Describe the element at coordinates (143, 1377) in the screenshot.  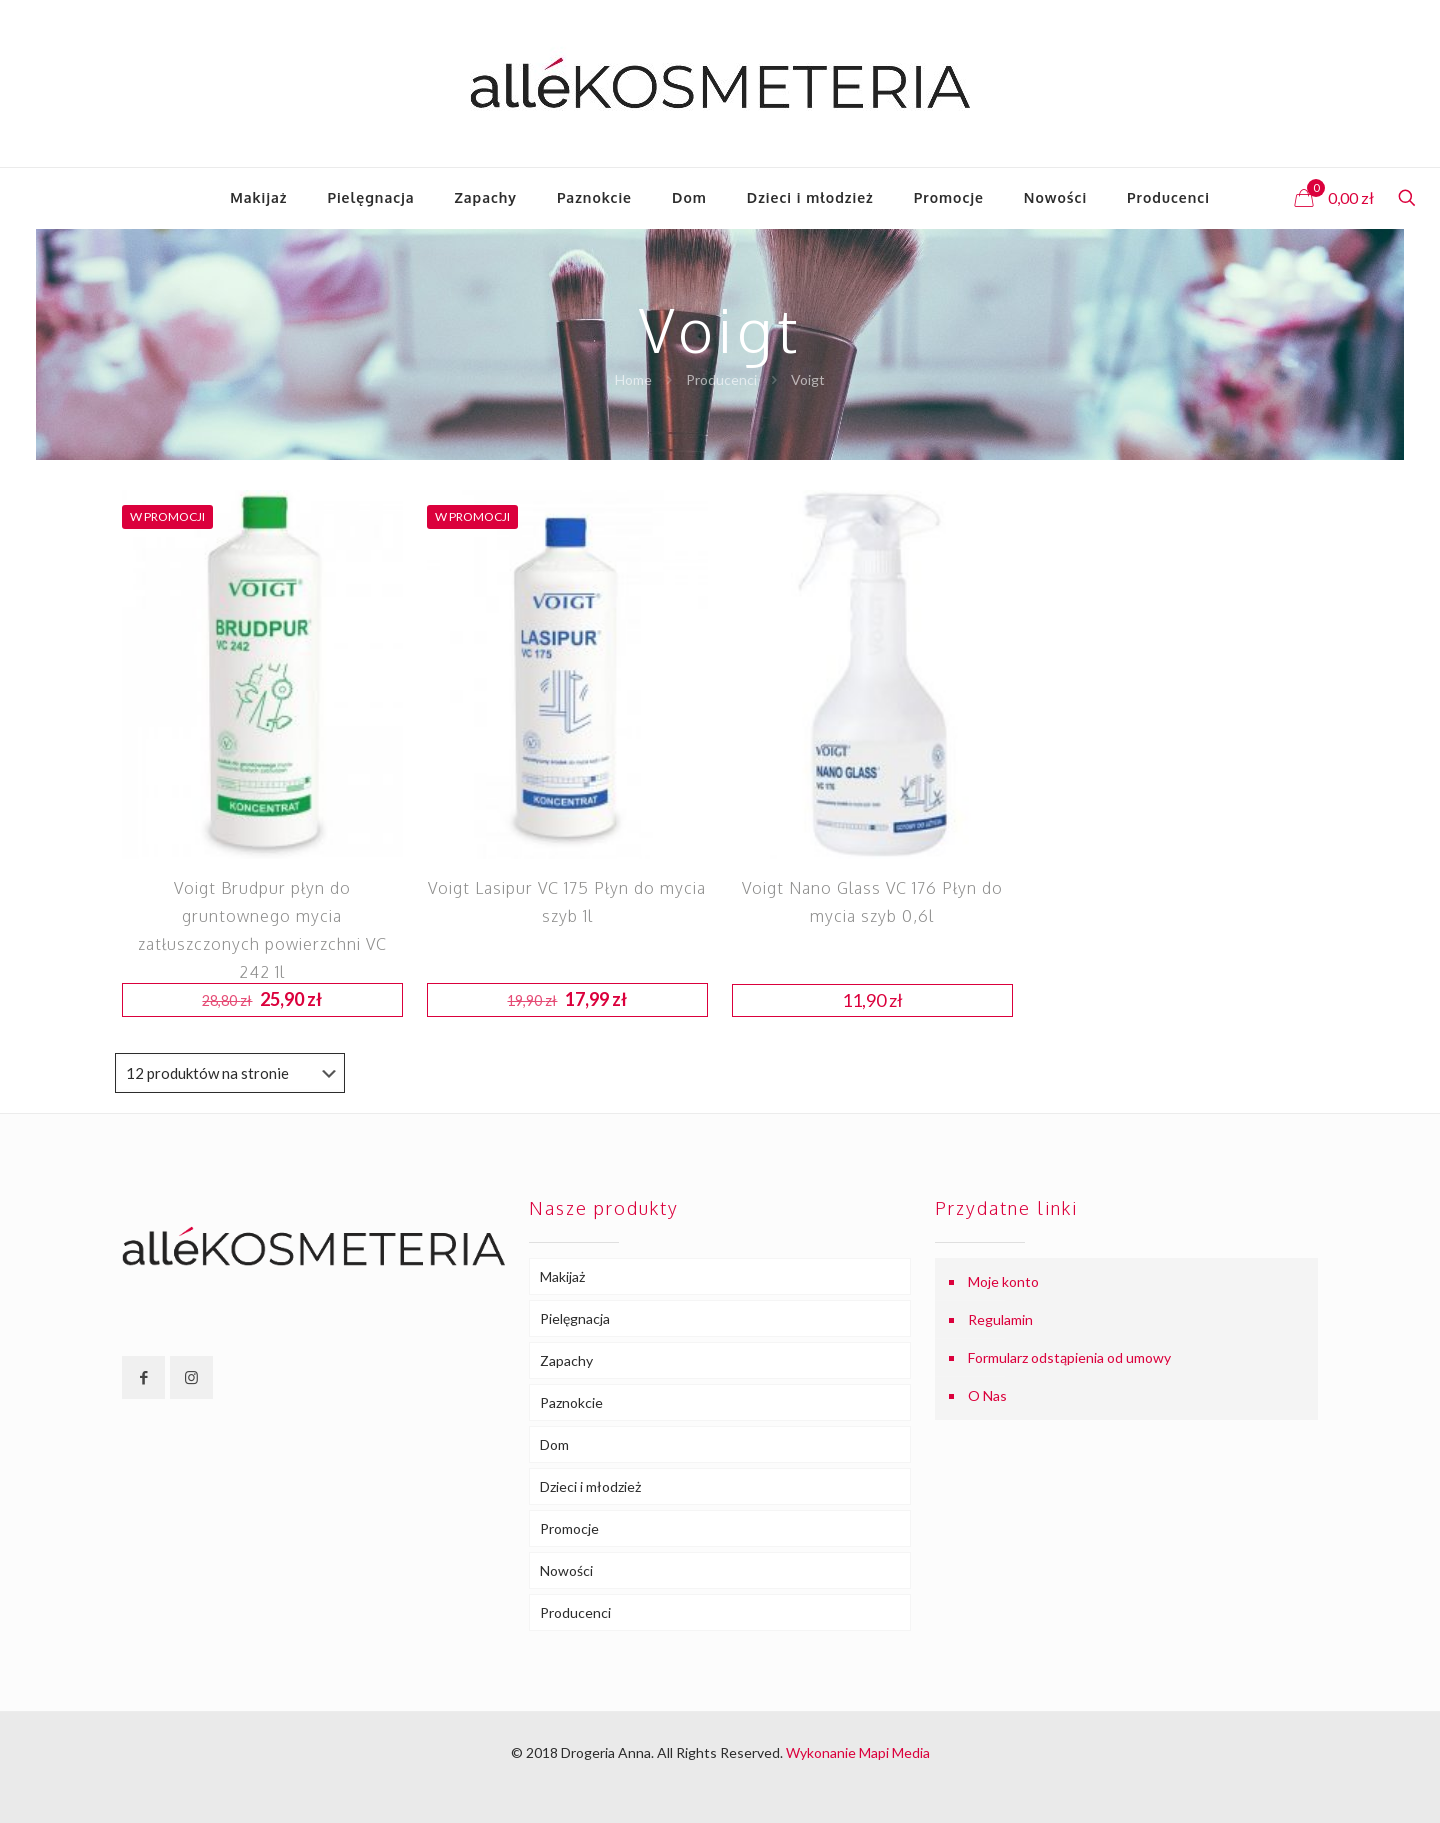
I see `[button with icon]` at that location.